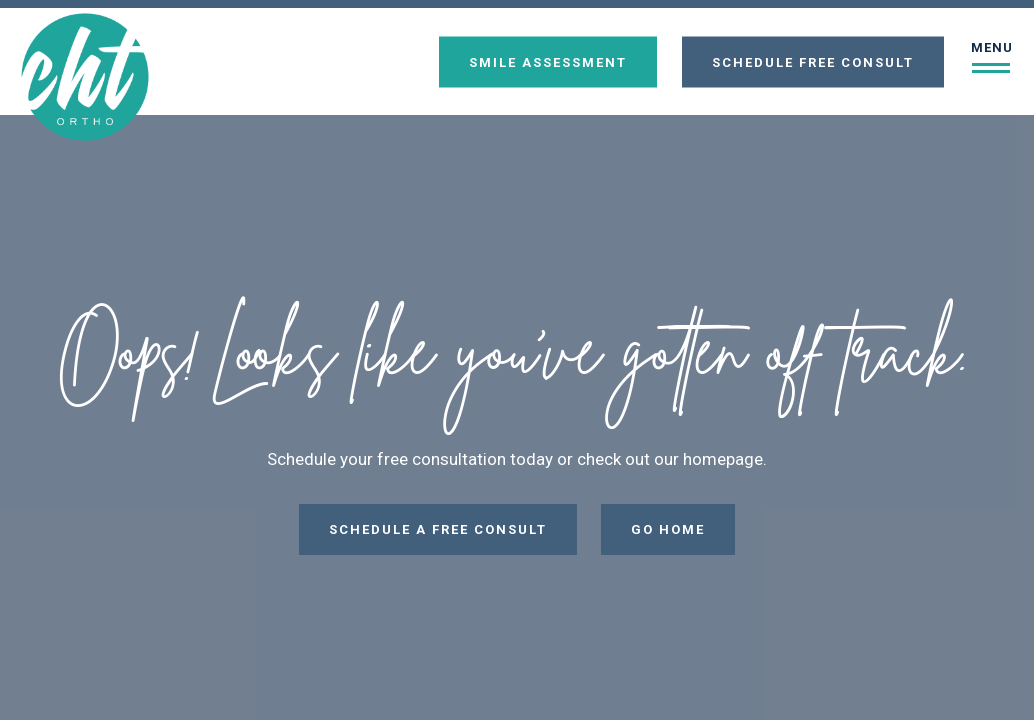  Describe the element at coordinates (813, 61) in the screenshot. I see `Schedule Free Consult` at that location.